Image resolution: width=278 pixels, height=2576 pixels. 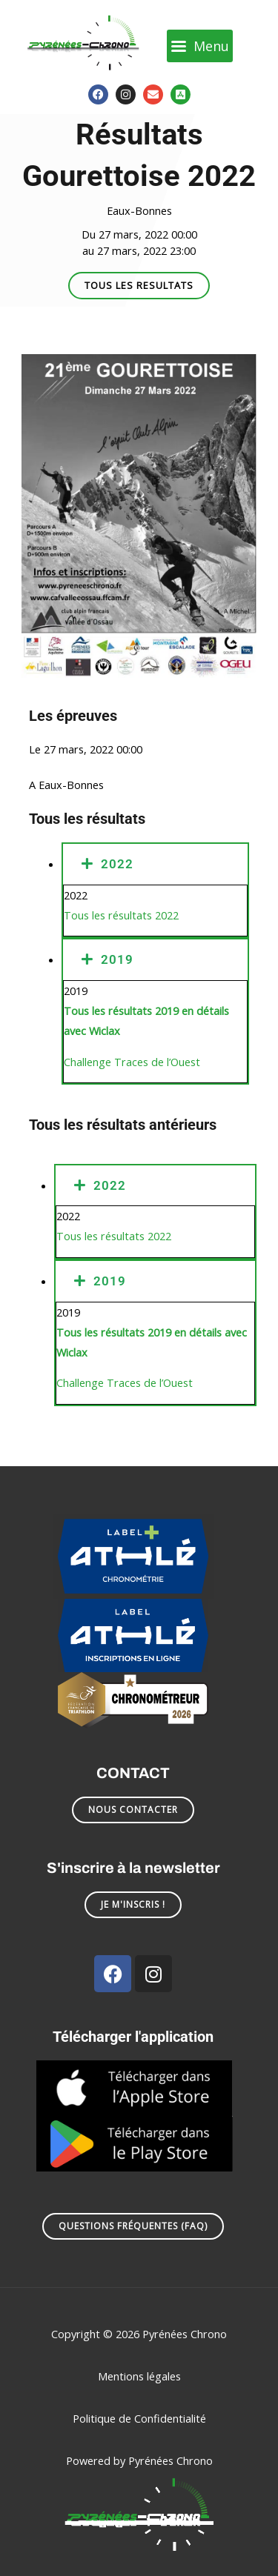 What do you see at coordinates (132, 1061) in the screenshot?
I see `Challenge Traces de l’Ouest` at bounding box center [132, 1061].